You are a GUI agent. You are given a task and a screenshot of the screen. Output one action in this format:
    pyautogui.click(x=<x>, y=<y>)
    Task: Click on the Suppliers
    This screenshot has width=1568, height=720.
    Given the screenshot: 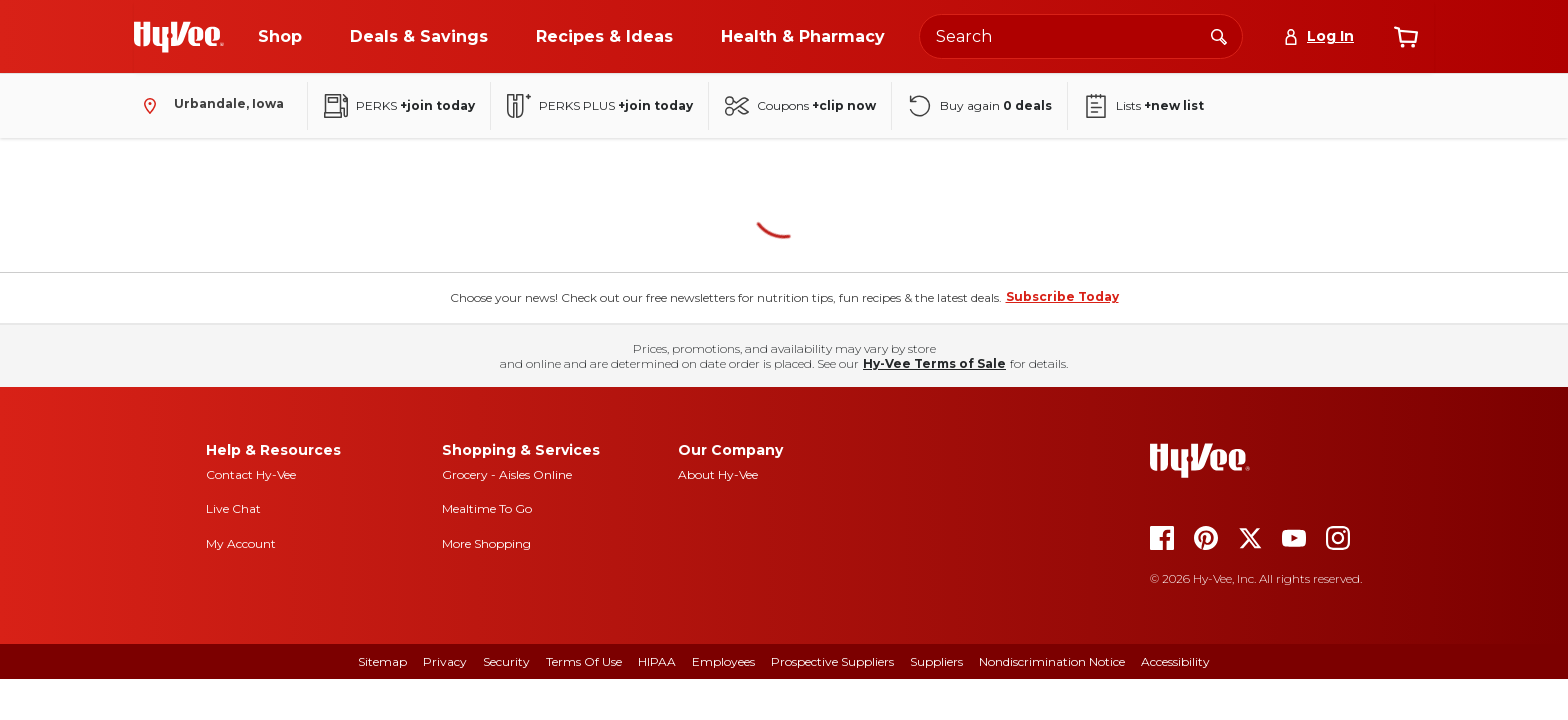 What is the action you would take?
    pyautogui.click(x=936, y=661)
    